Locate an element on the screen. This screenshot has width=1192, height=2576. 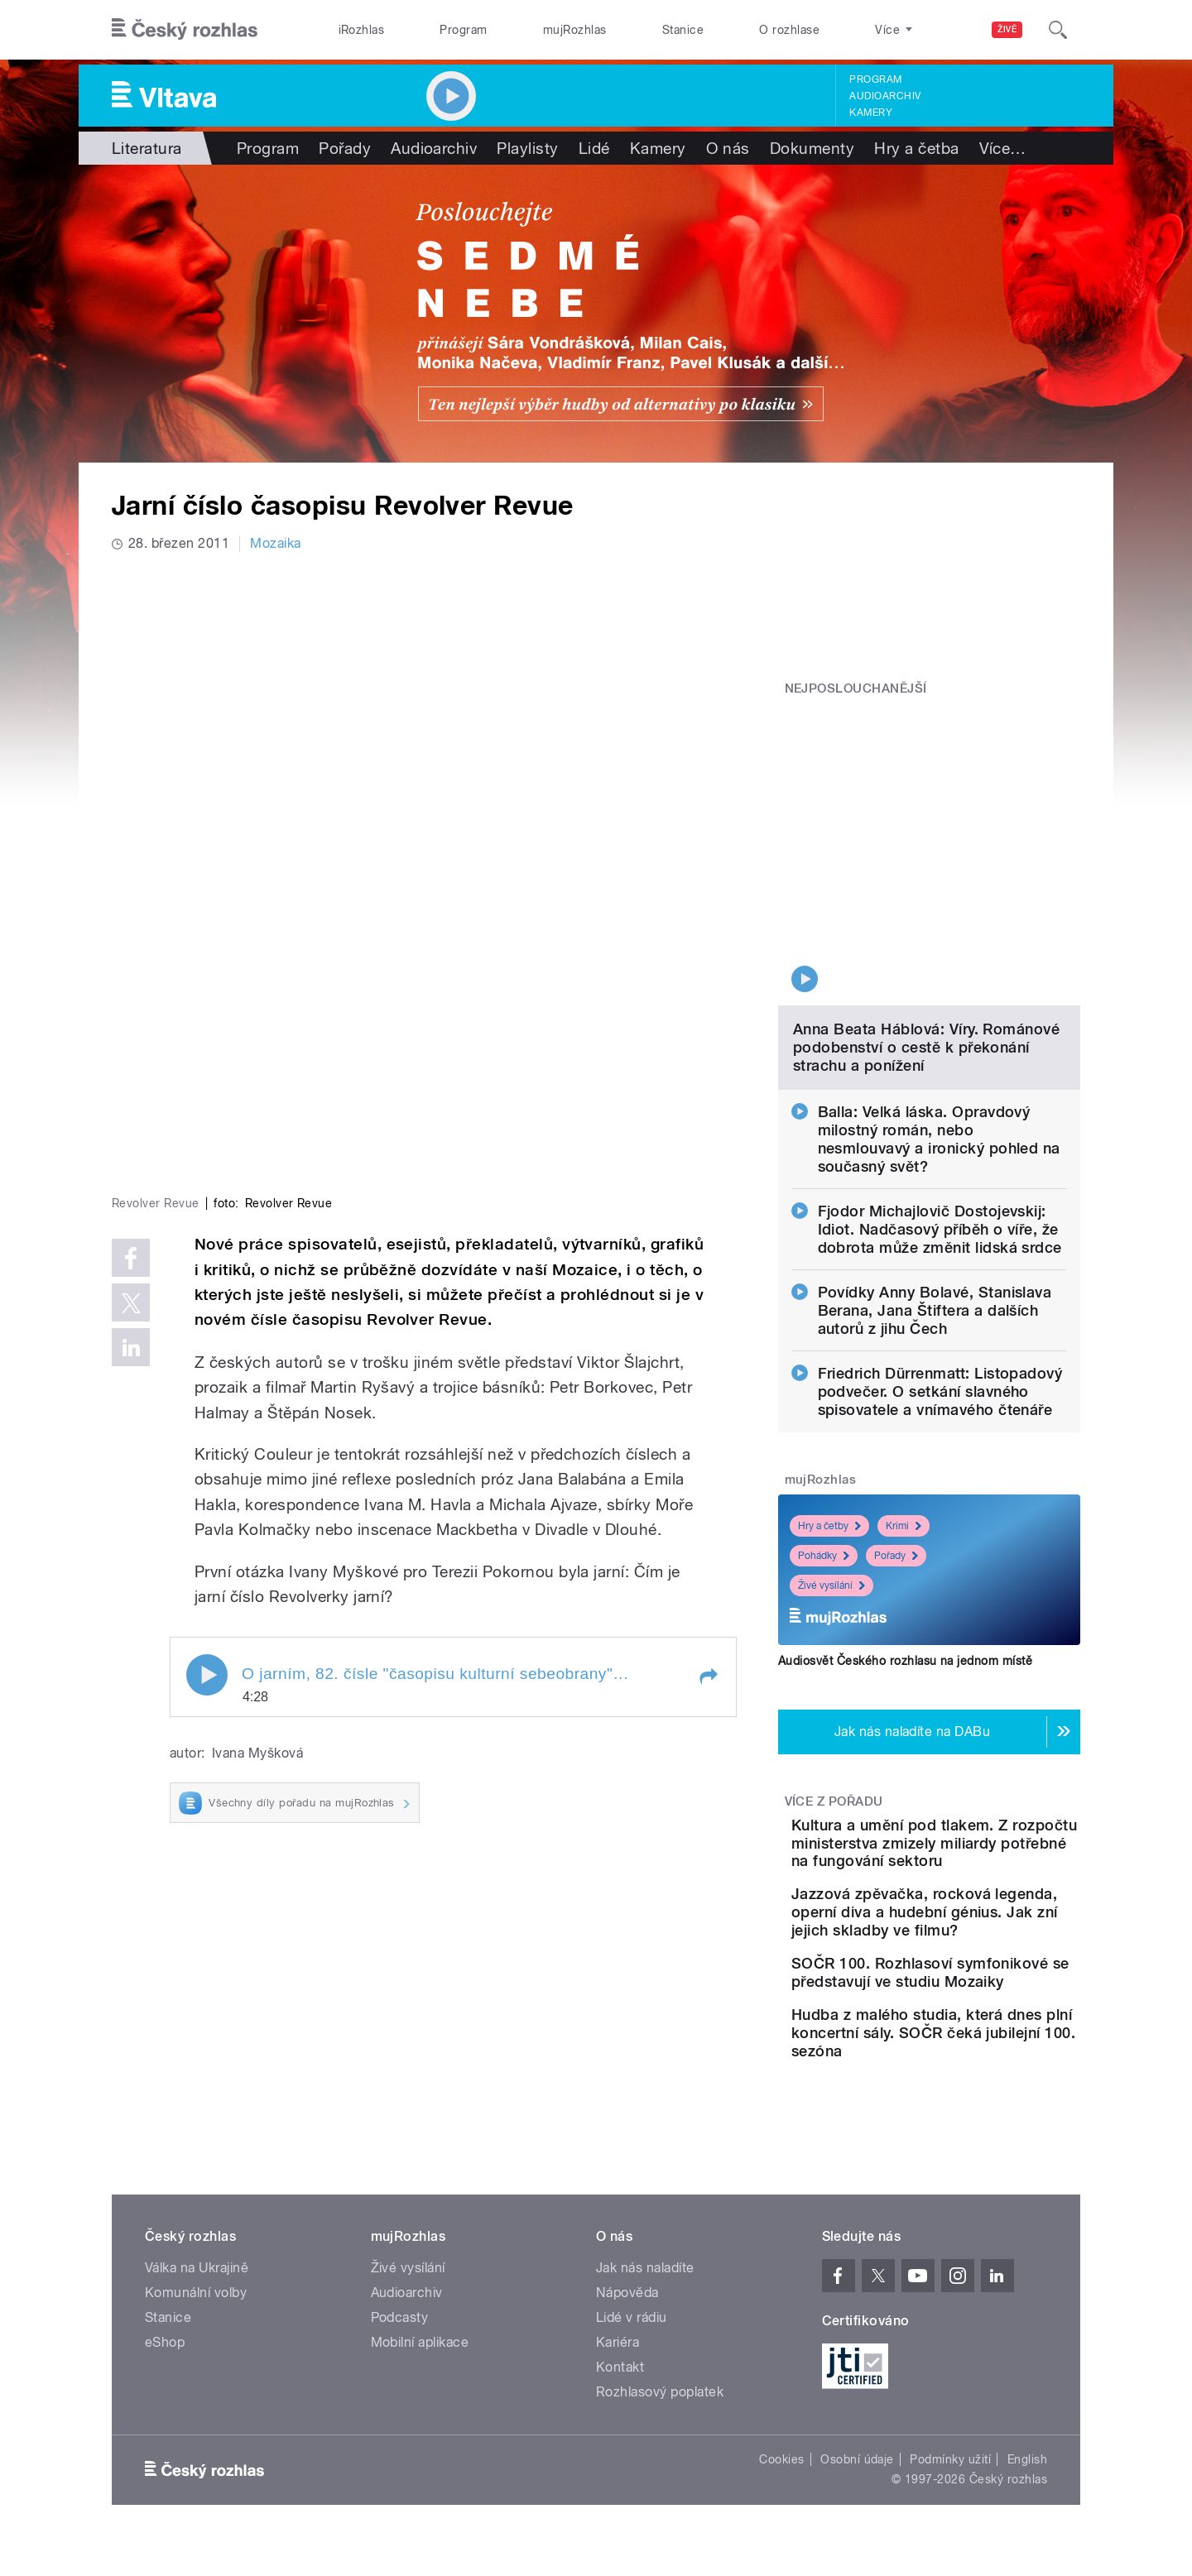
Friedrich Dürrenmatt: Listopadový podvečer. O setkání slavného spisovatele a vnímavého čtenáře is located at coordinates (940, 1259).